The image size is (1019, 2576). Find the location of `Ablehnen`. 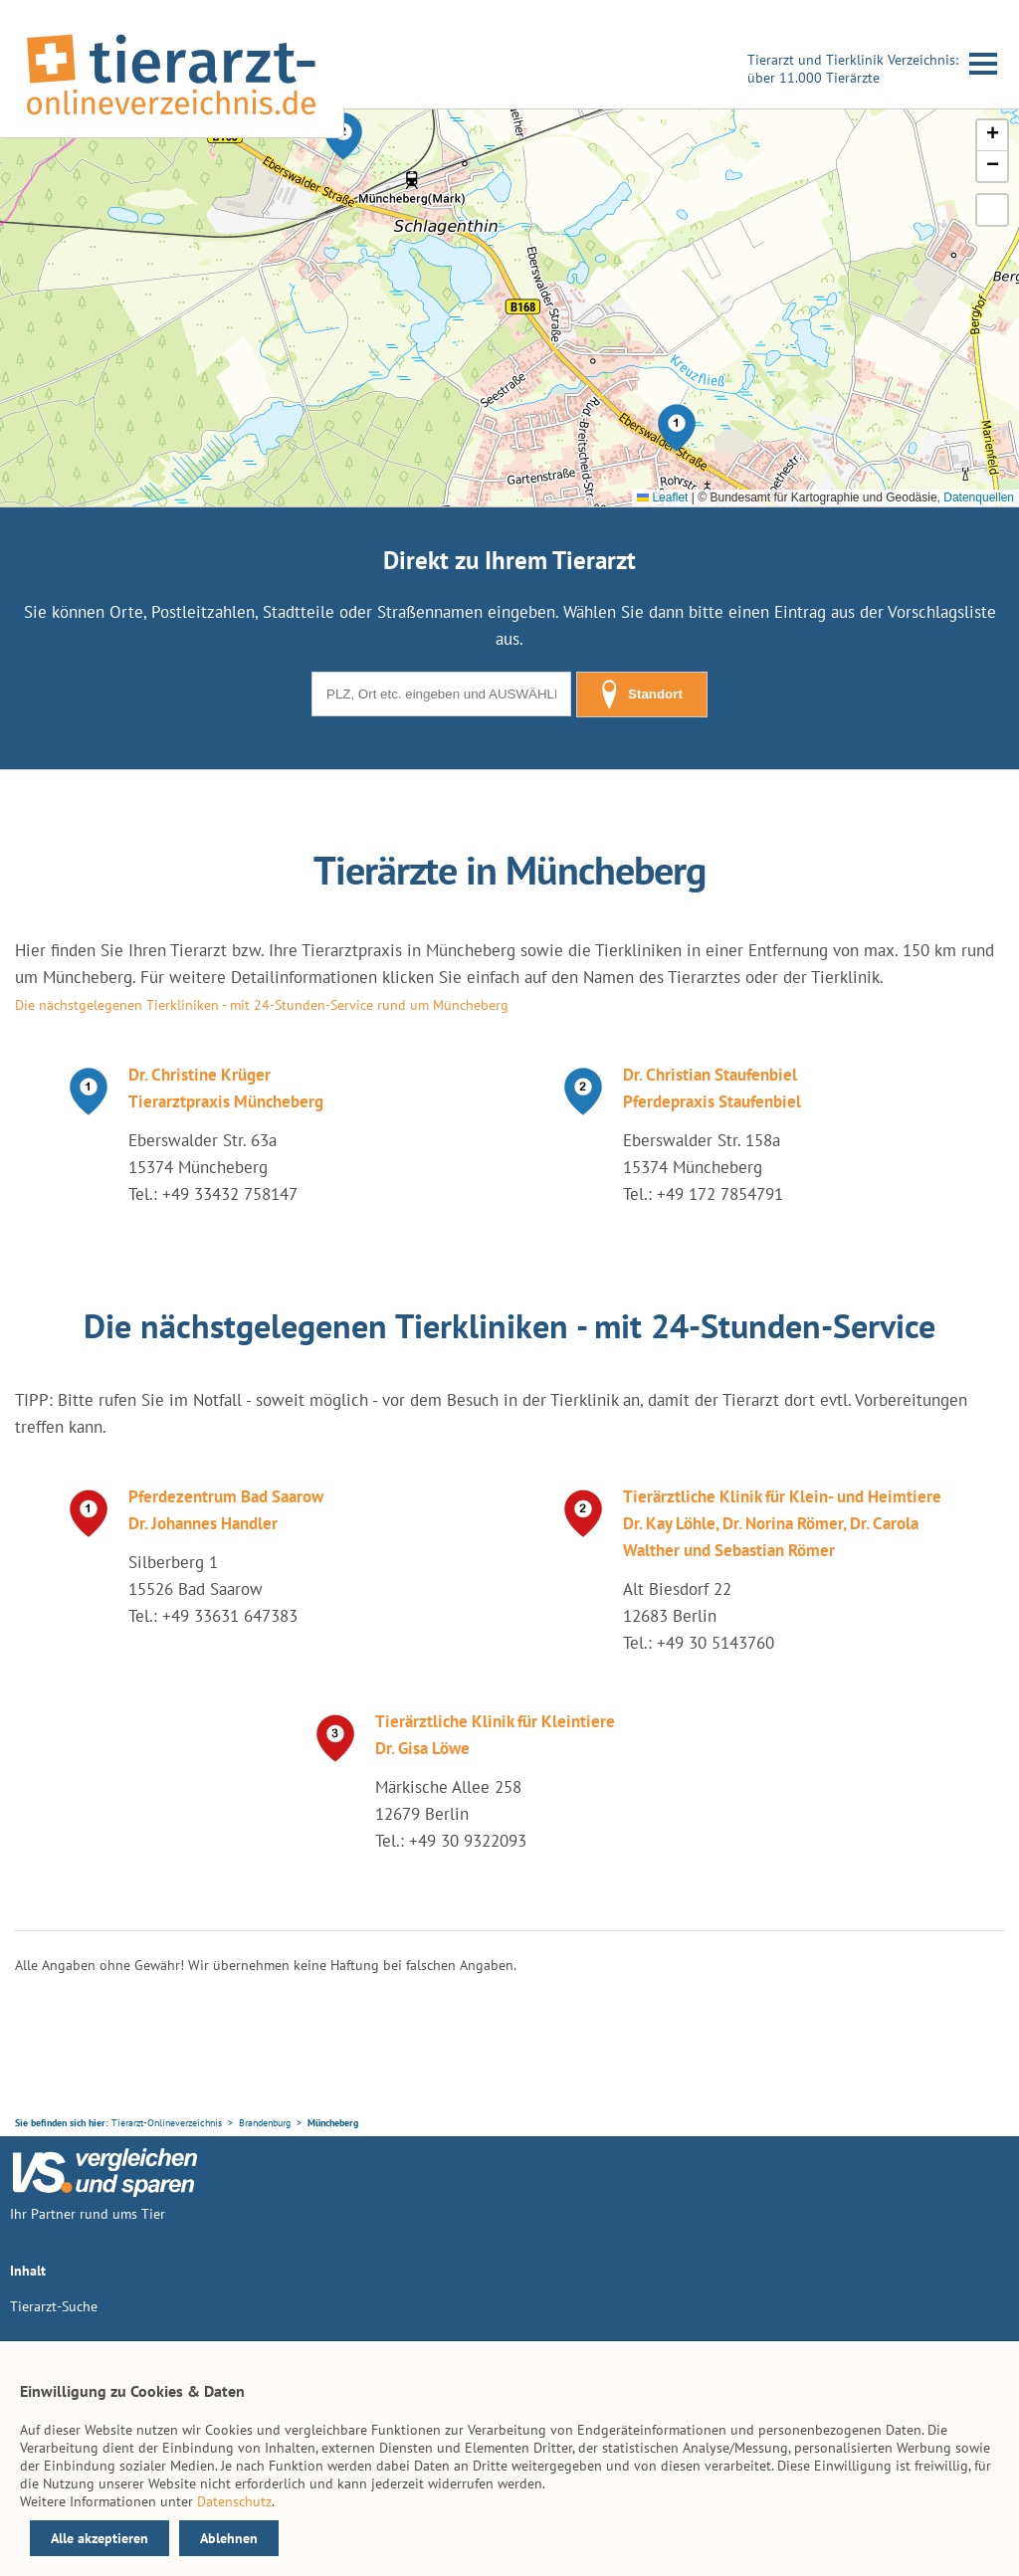

Ablehnen is located at coordinates (229, 2538).